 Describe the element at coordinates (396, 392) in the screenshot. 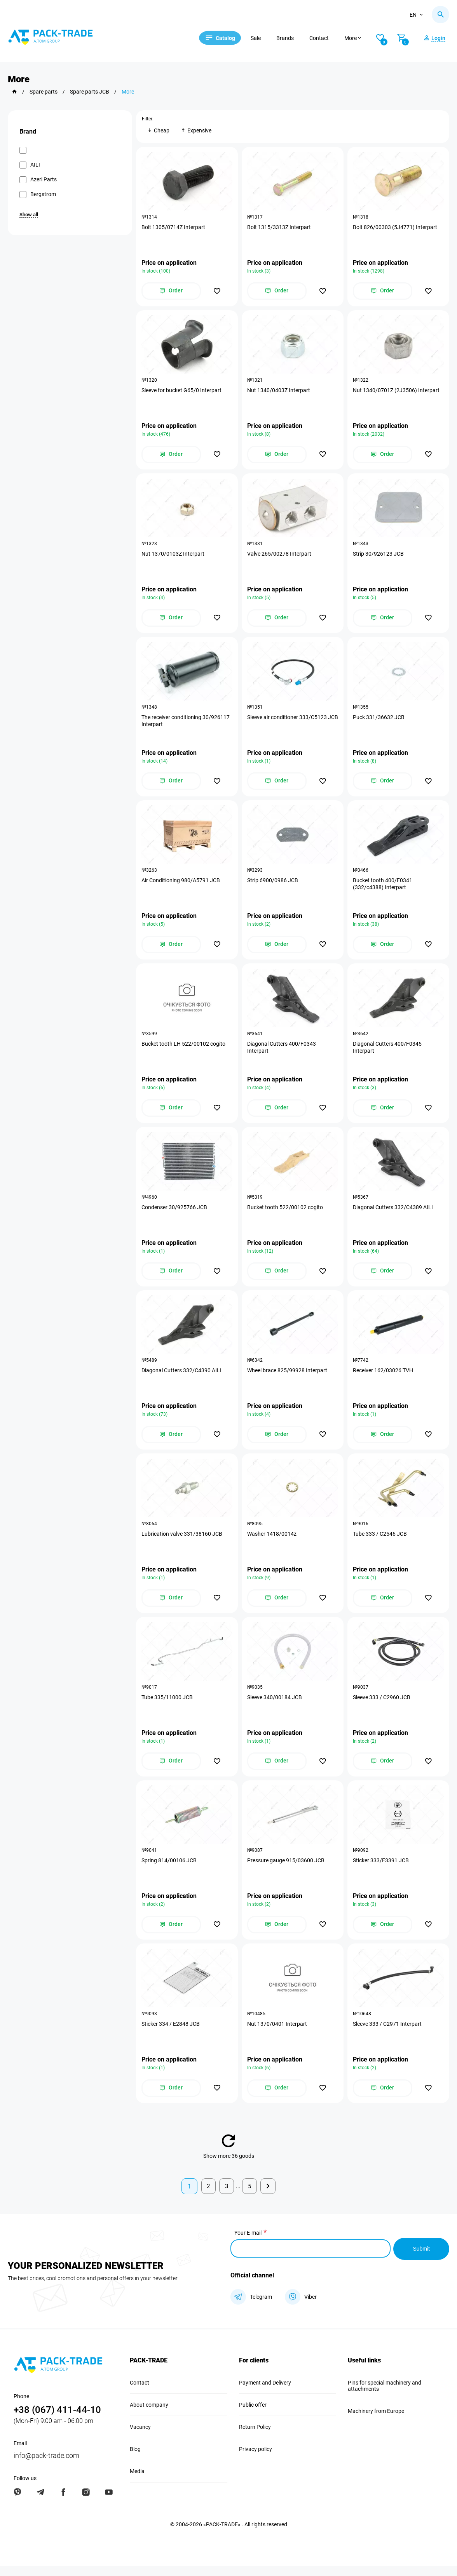

I see `Nut 1340/0701Z (2J3506) Interpart` at that location.